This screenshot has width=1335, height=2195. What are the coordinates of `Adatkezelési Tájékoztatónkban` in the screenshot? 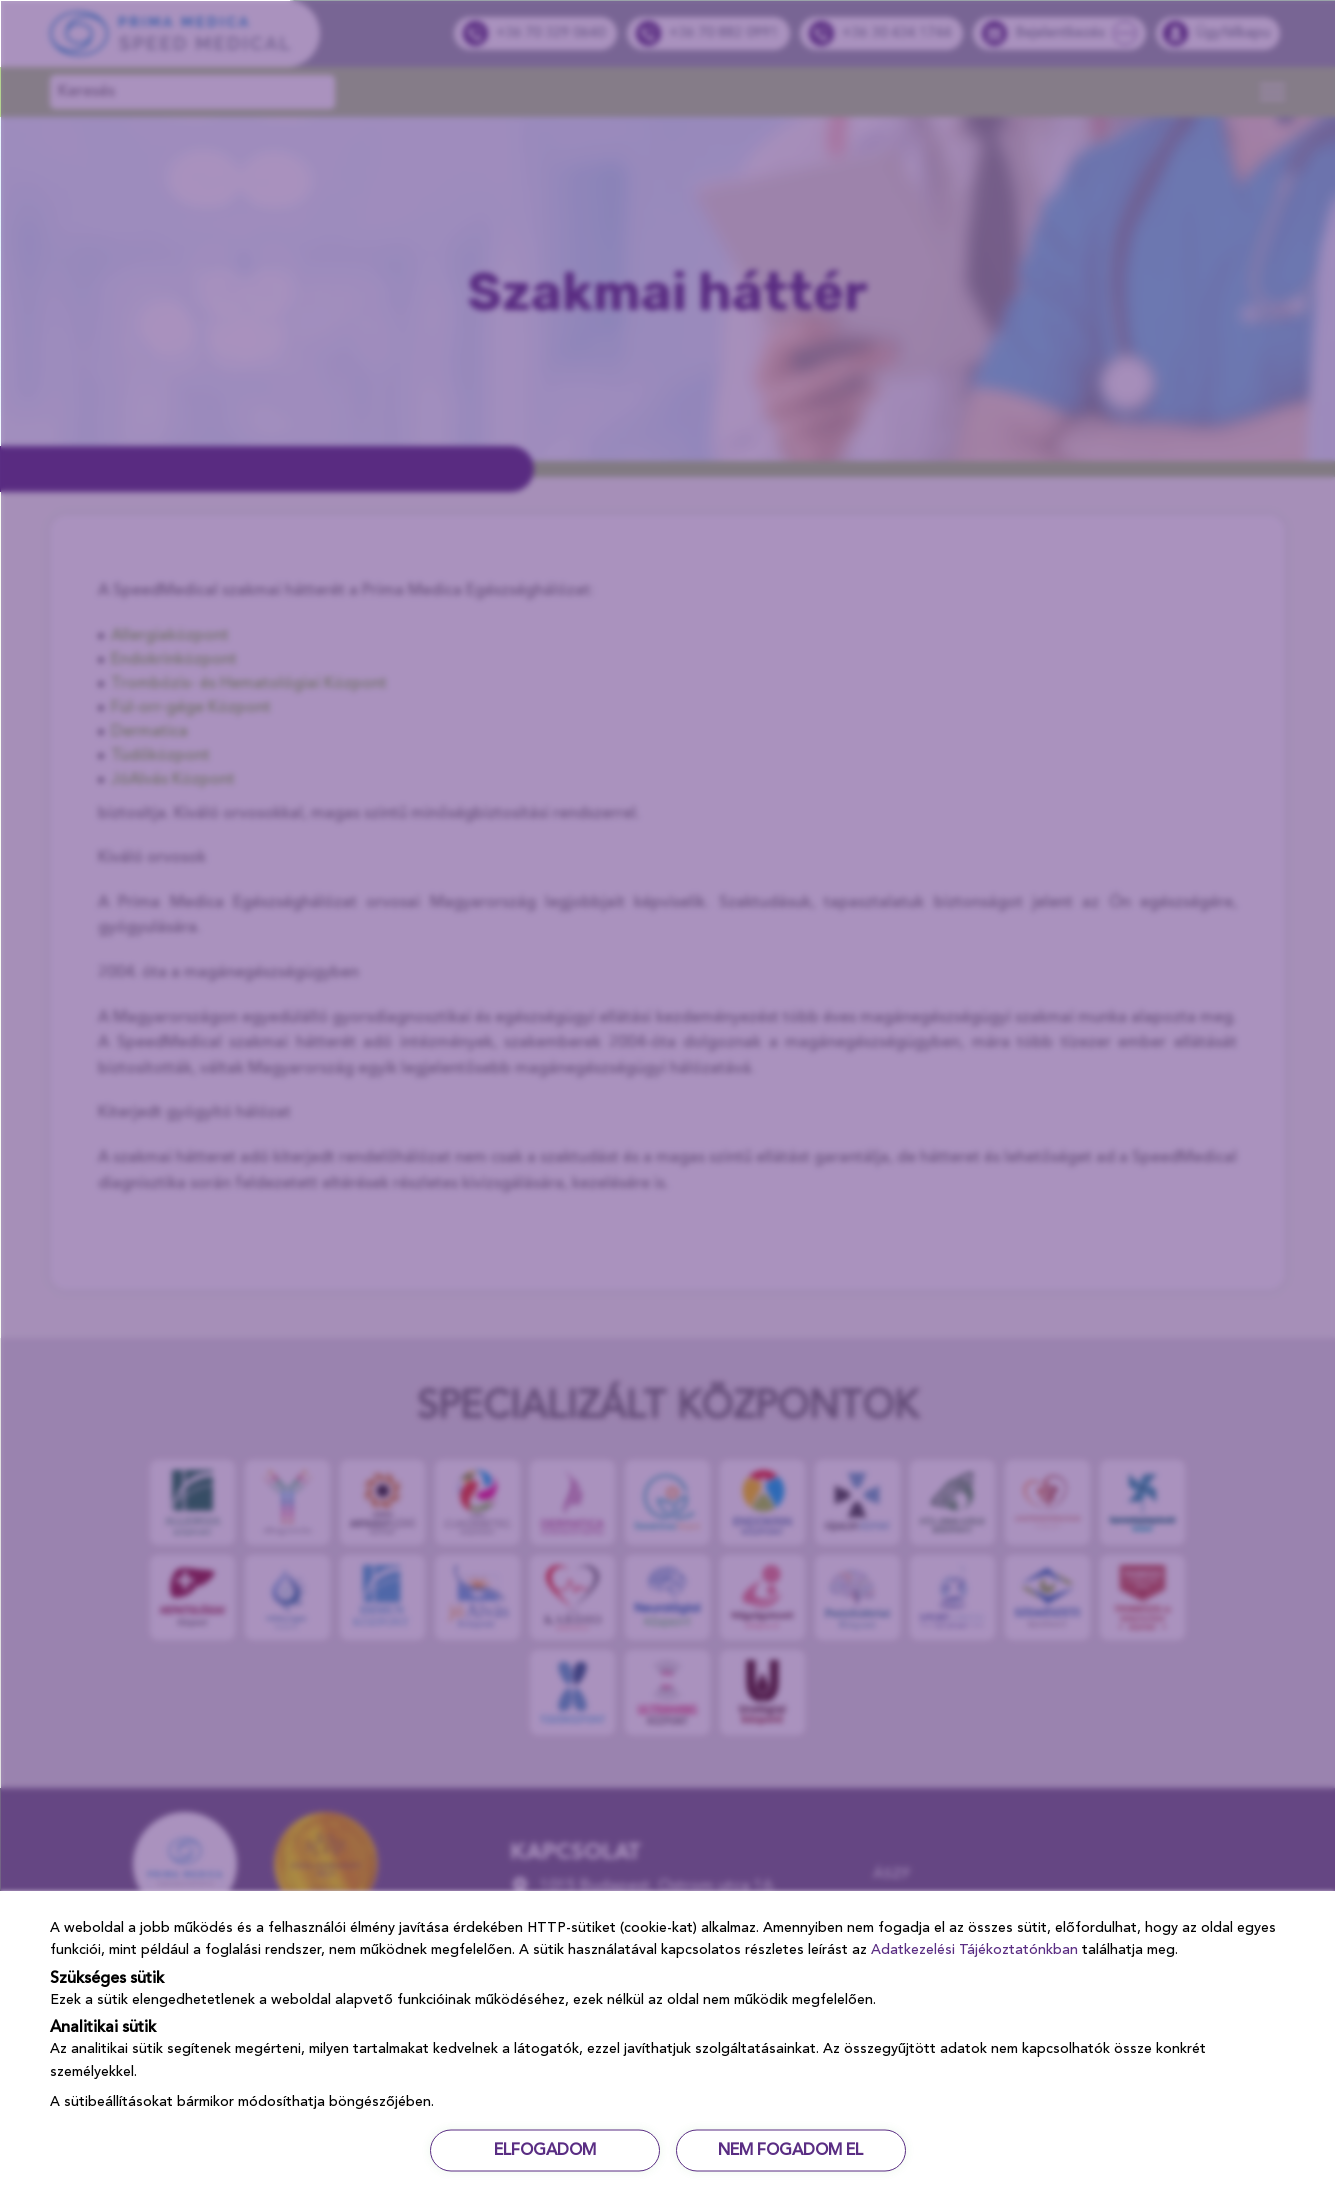 It's located at (974, 1950).